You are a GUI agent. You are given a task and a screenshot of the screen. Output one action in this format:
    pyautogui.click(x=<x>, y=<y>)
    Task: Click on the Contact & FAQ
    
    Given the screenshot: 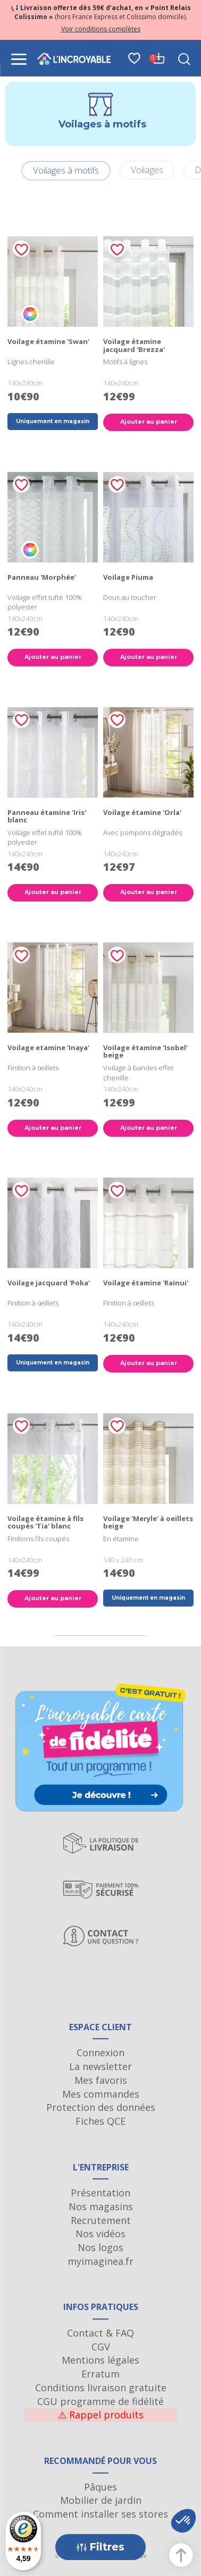 What is the action you would take?
    pyautogui.click(x=100, y=2332)
    